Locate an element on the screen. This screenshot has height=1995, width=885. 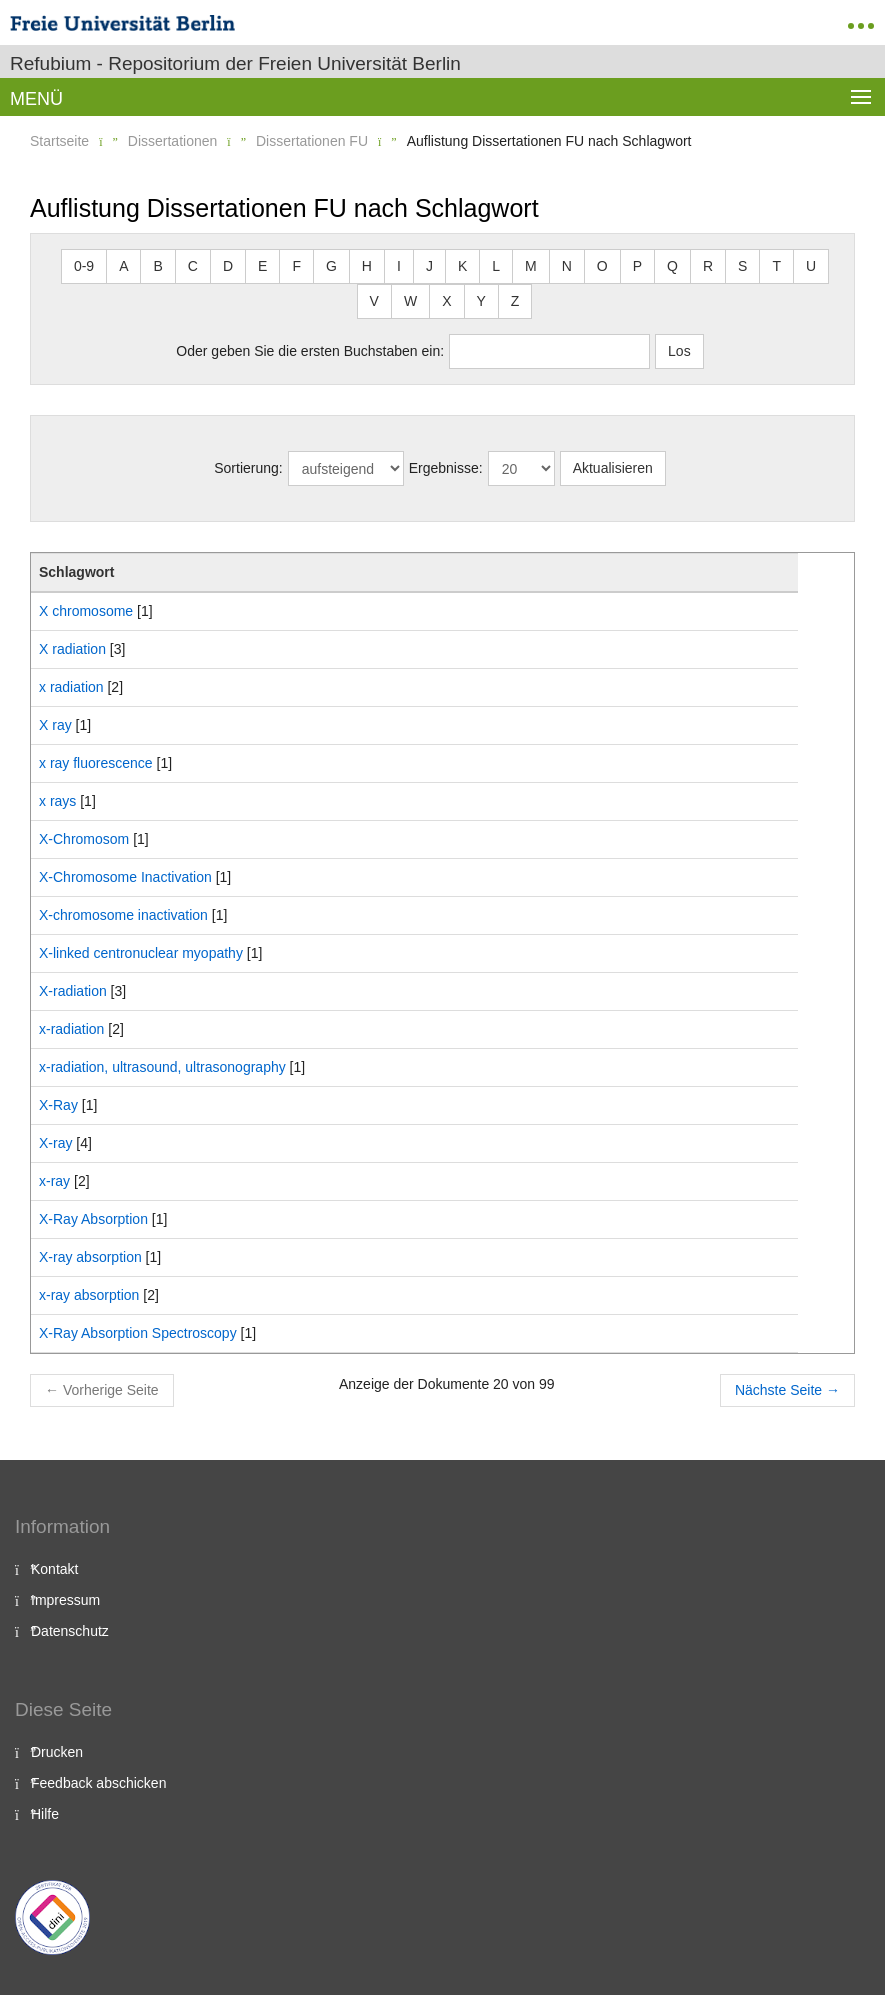
X chromosome is located at coordinates (86, 611).